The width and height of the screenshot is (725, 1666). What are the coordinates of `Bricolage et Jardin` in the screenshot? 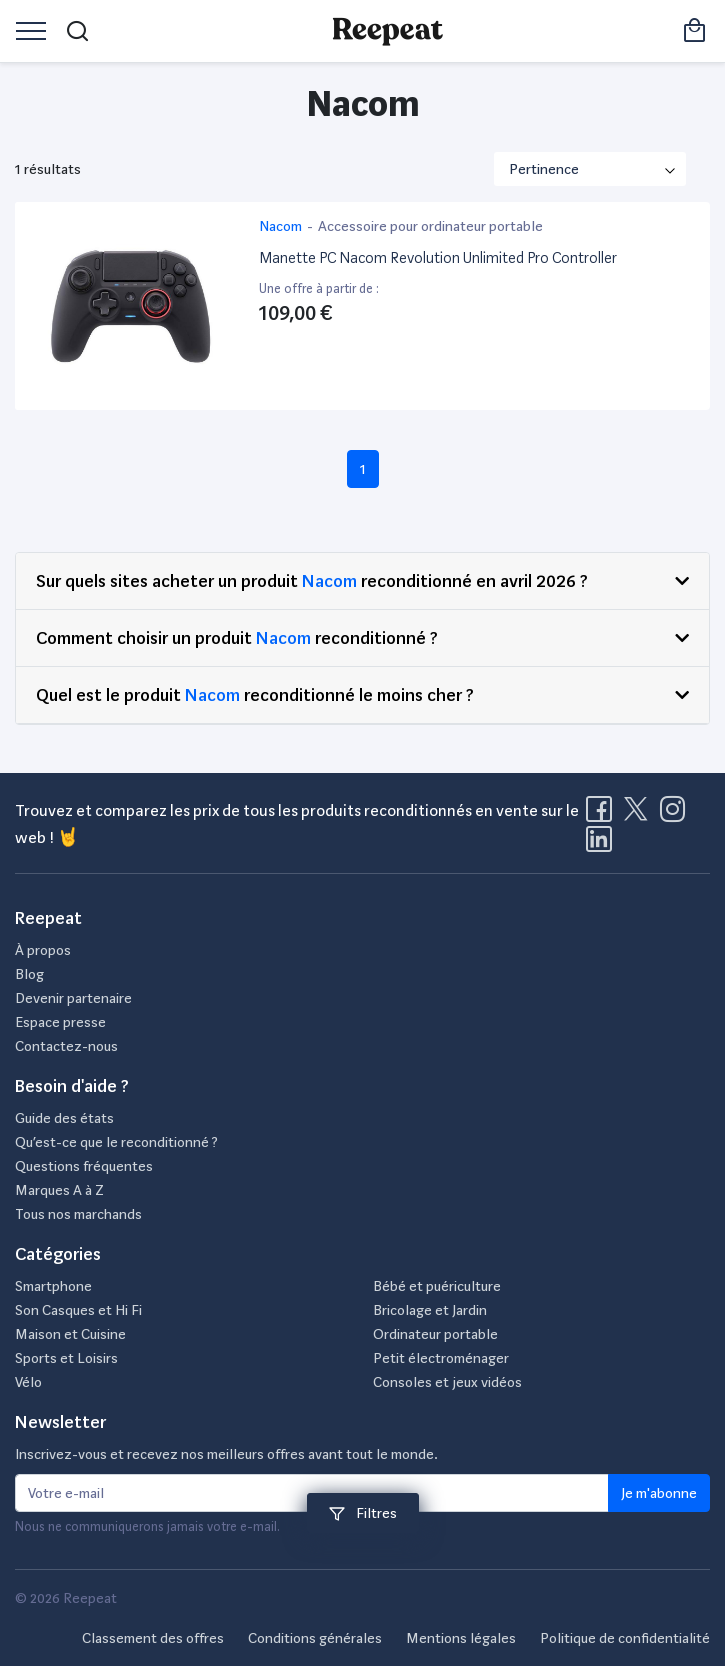 It's located at (430, 1310).